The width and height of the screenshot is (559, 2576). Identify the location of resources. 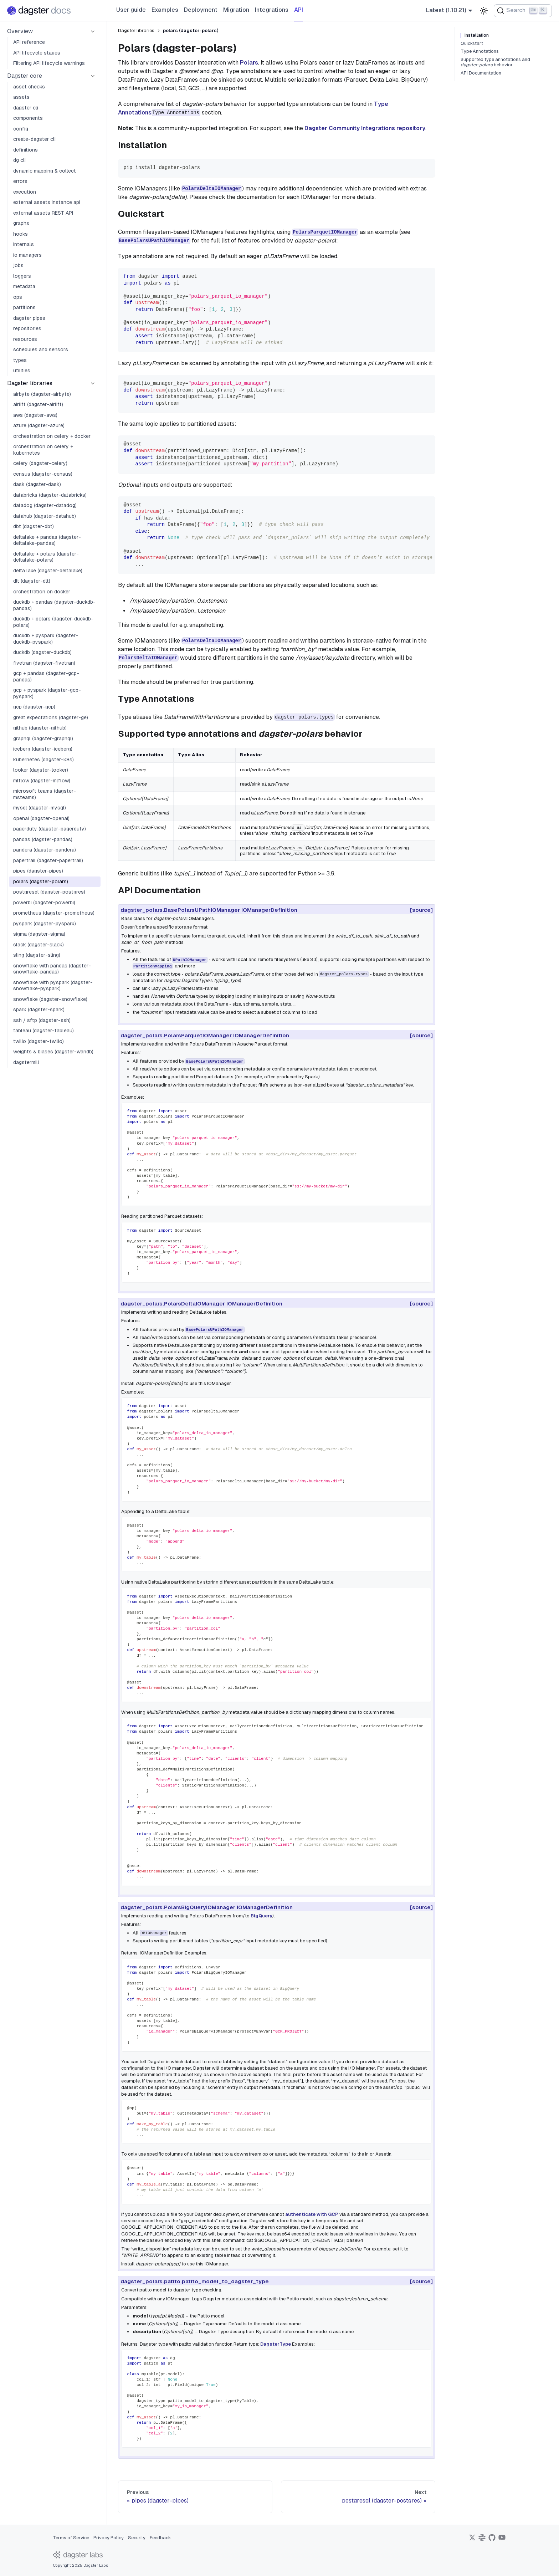
(25, 339).